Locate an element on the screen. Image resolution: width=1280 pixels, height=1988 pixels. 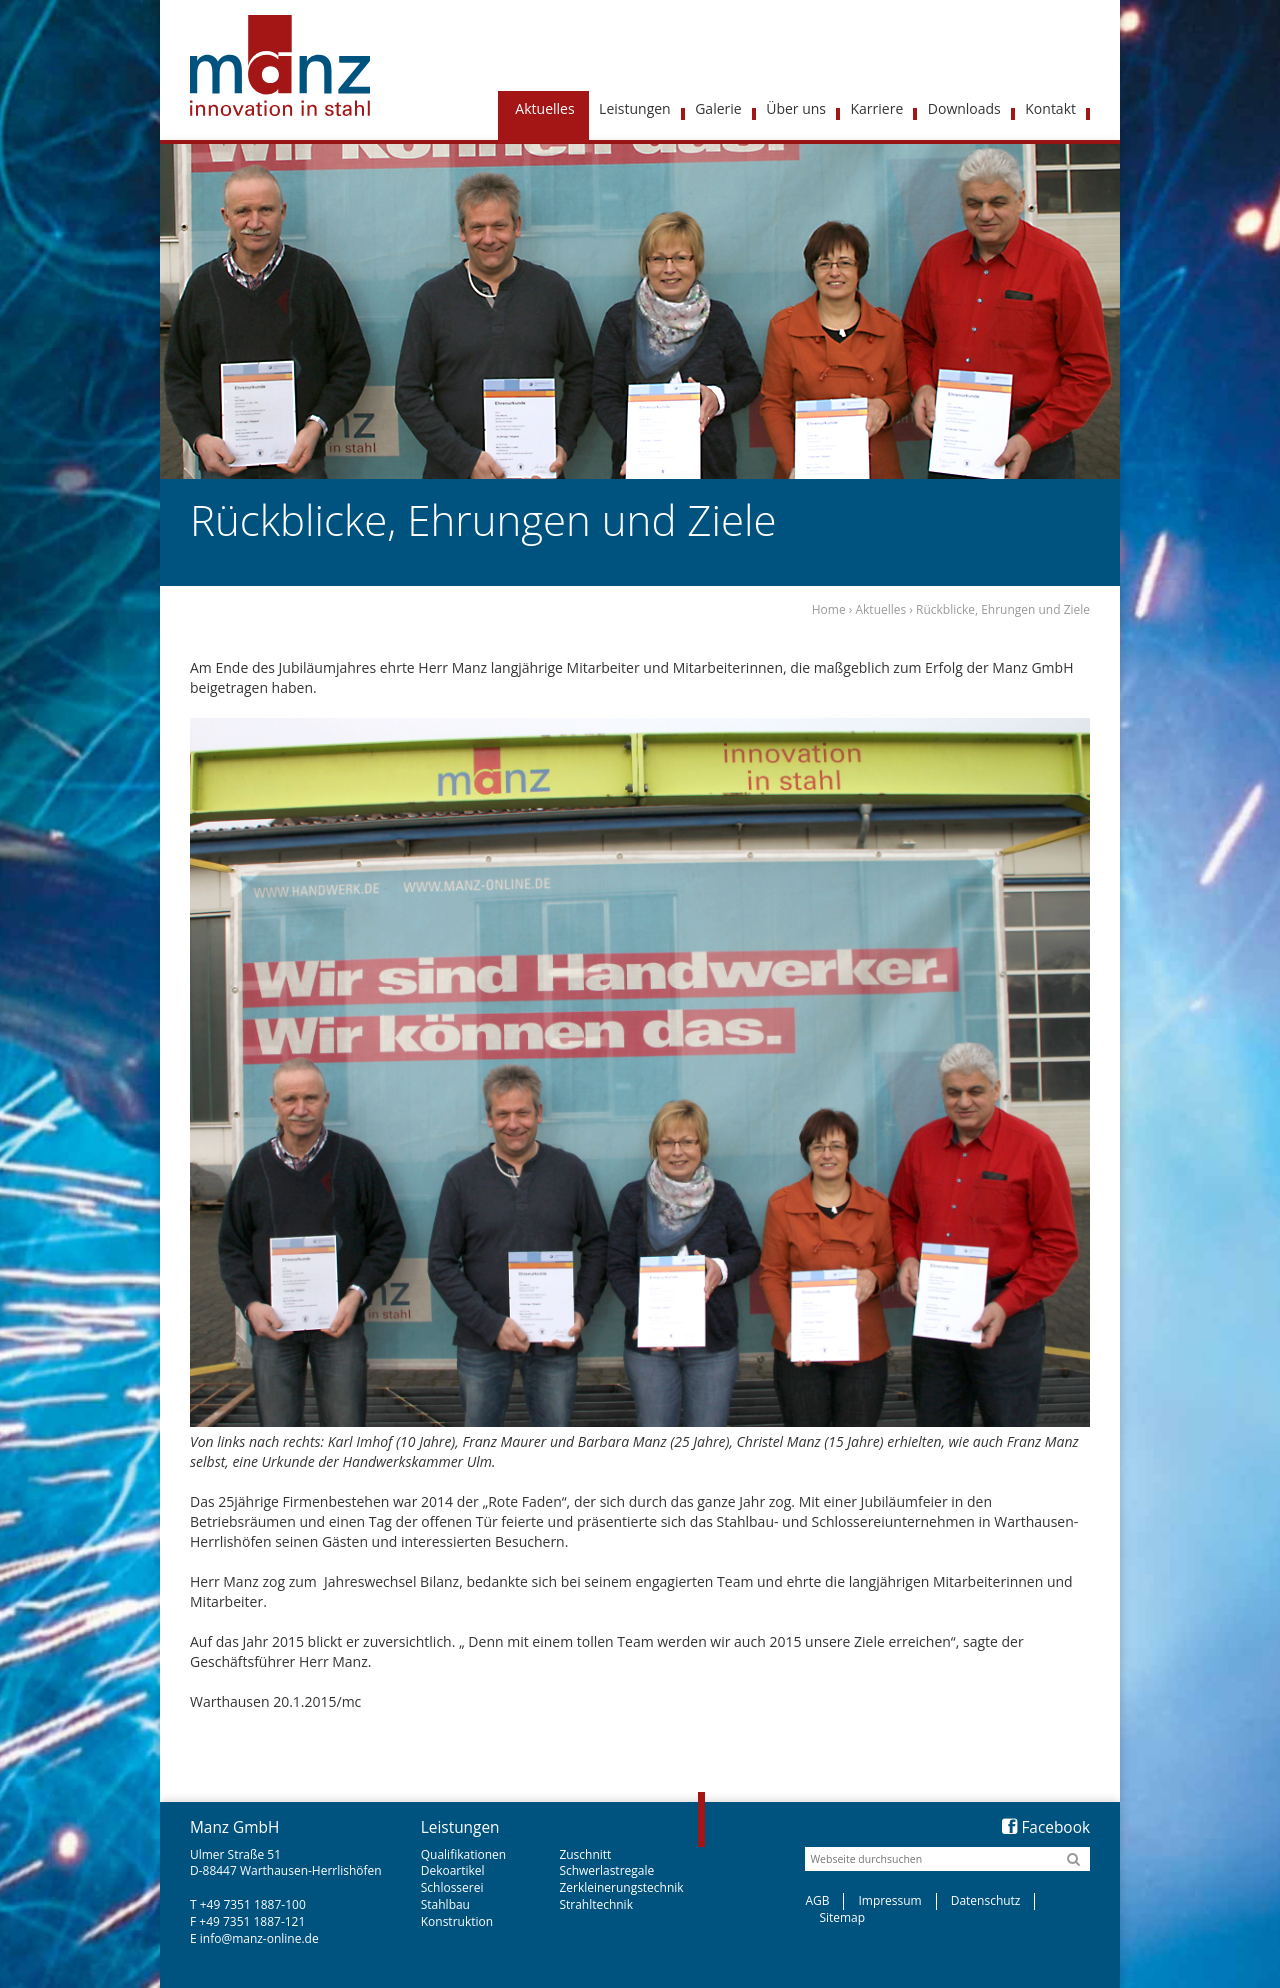
Home is located at coordinates (829, 609).